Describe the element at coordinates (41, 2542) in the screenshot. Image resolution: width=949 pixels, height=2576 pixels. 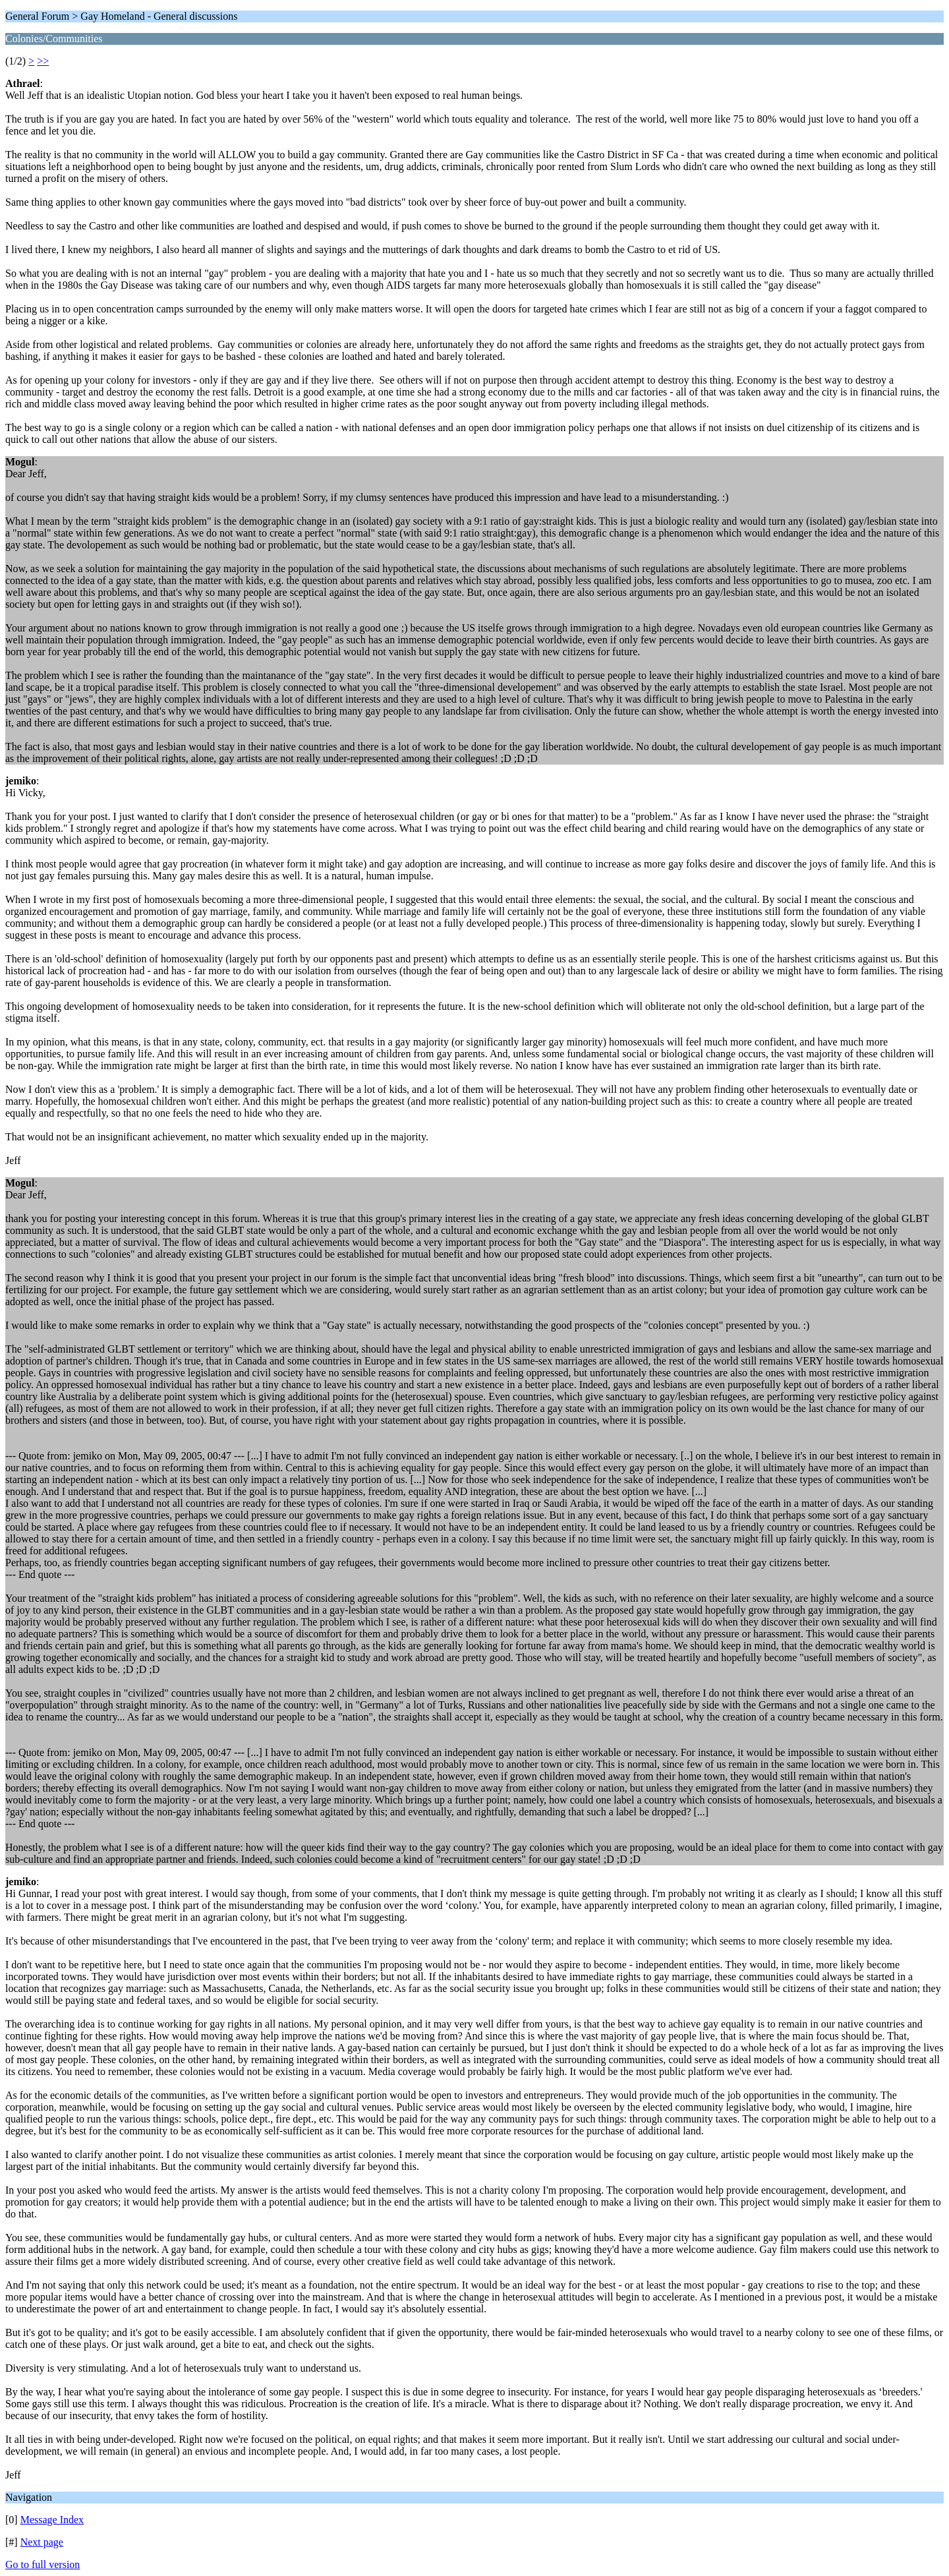
I see `Next page` at that location.